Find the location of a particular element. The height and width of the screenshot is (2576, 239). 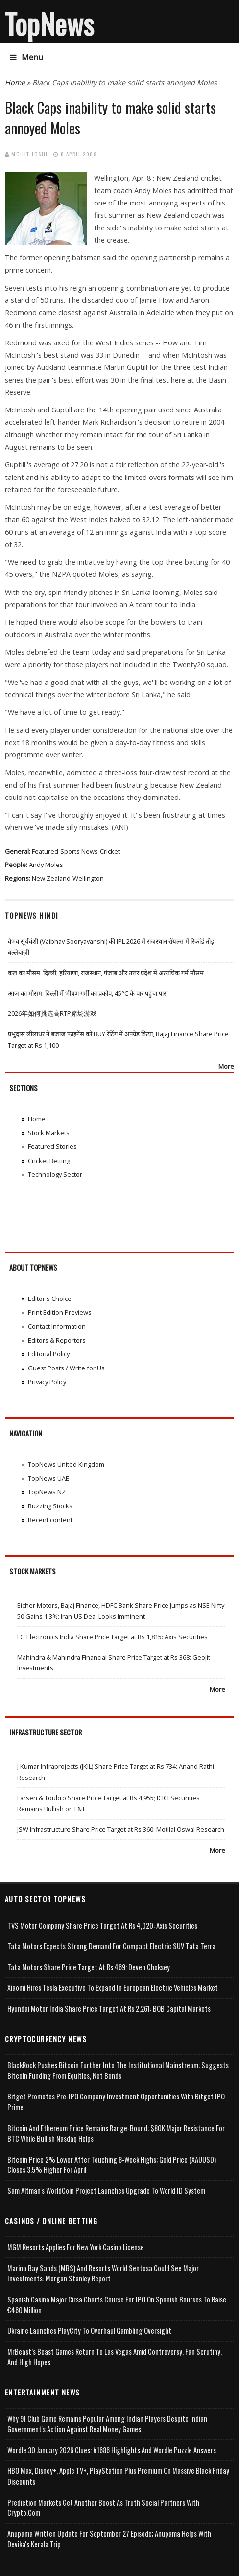

Cricket is located at coordinates (110, 851).